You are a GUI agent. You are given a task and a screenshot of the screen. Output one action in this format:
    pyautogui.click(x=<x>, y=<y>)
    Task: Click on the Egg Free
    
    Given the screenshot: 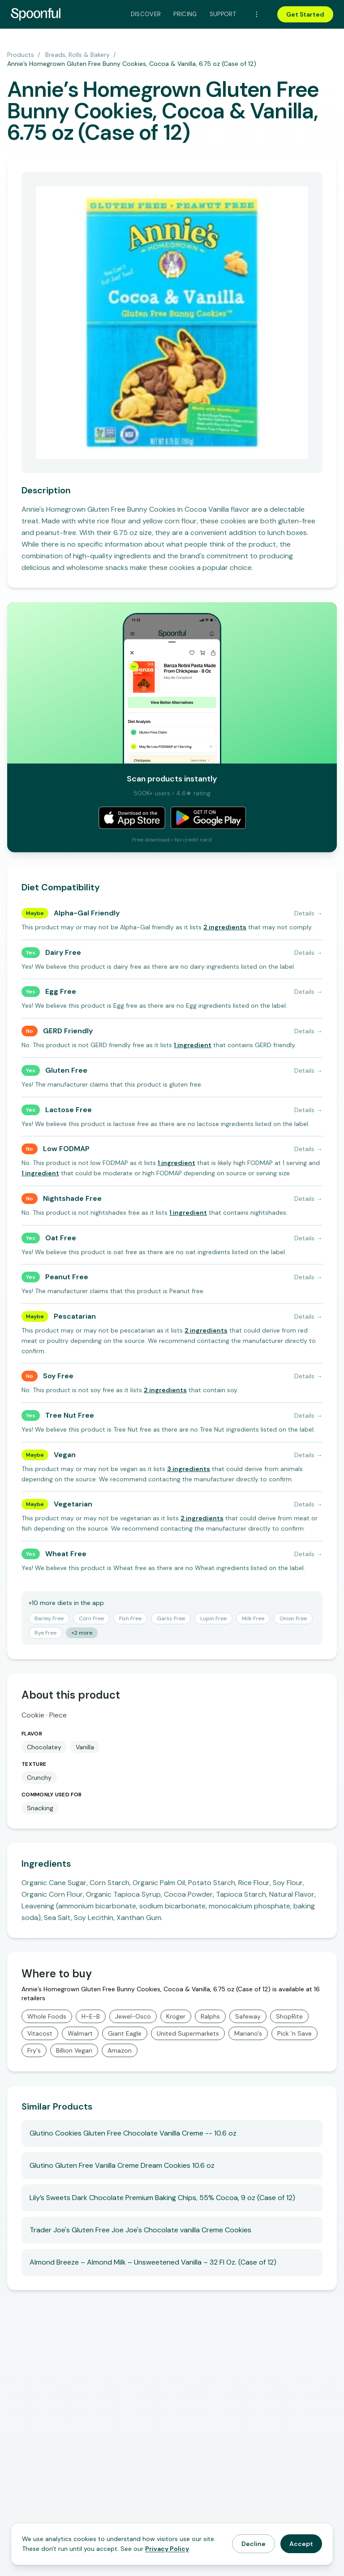 What is the action you would take?
    pyautogui.click(x=60, y=991)
    